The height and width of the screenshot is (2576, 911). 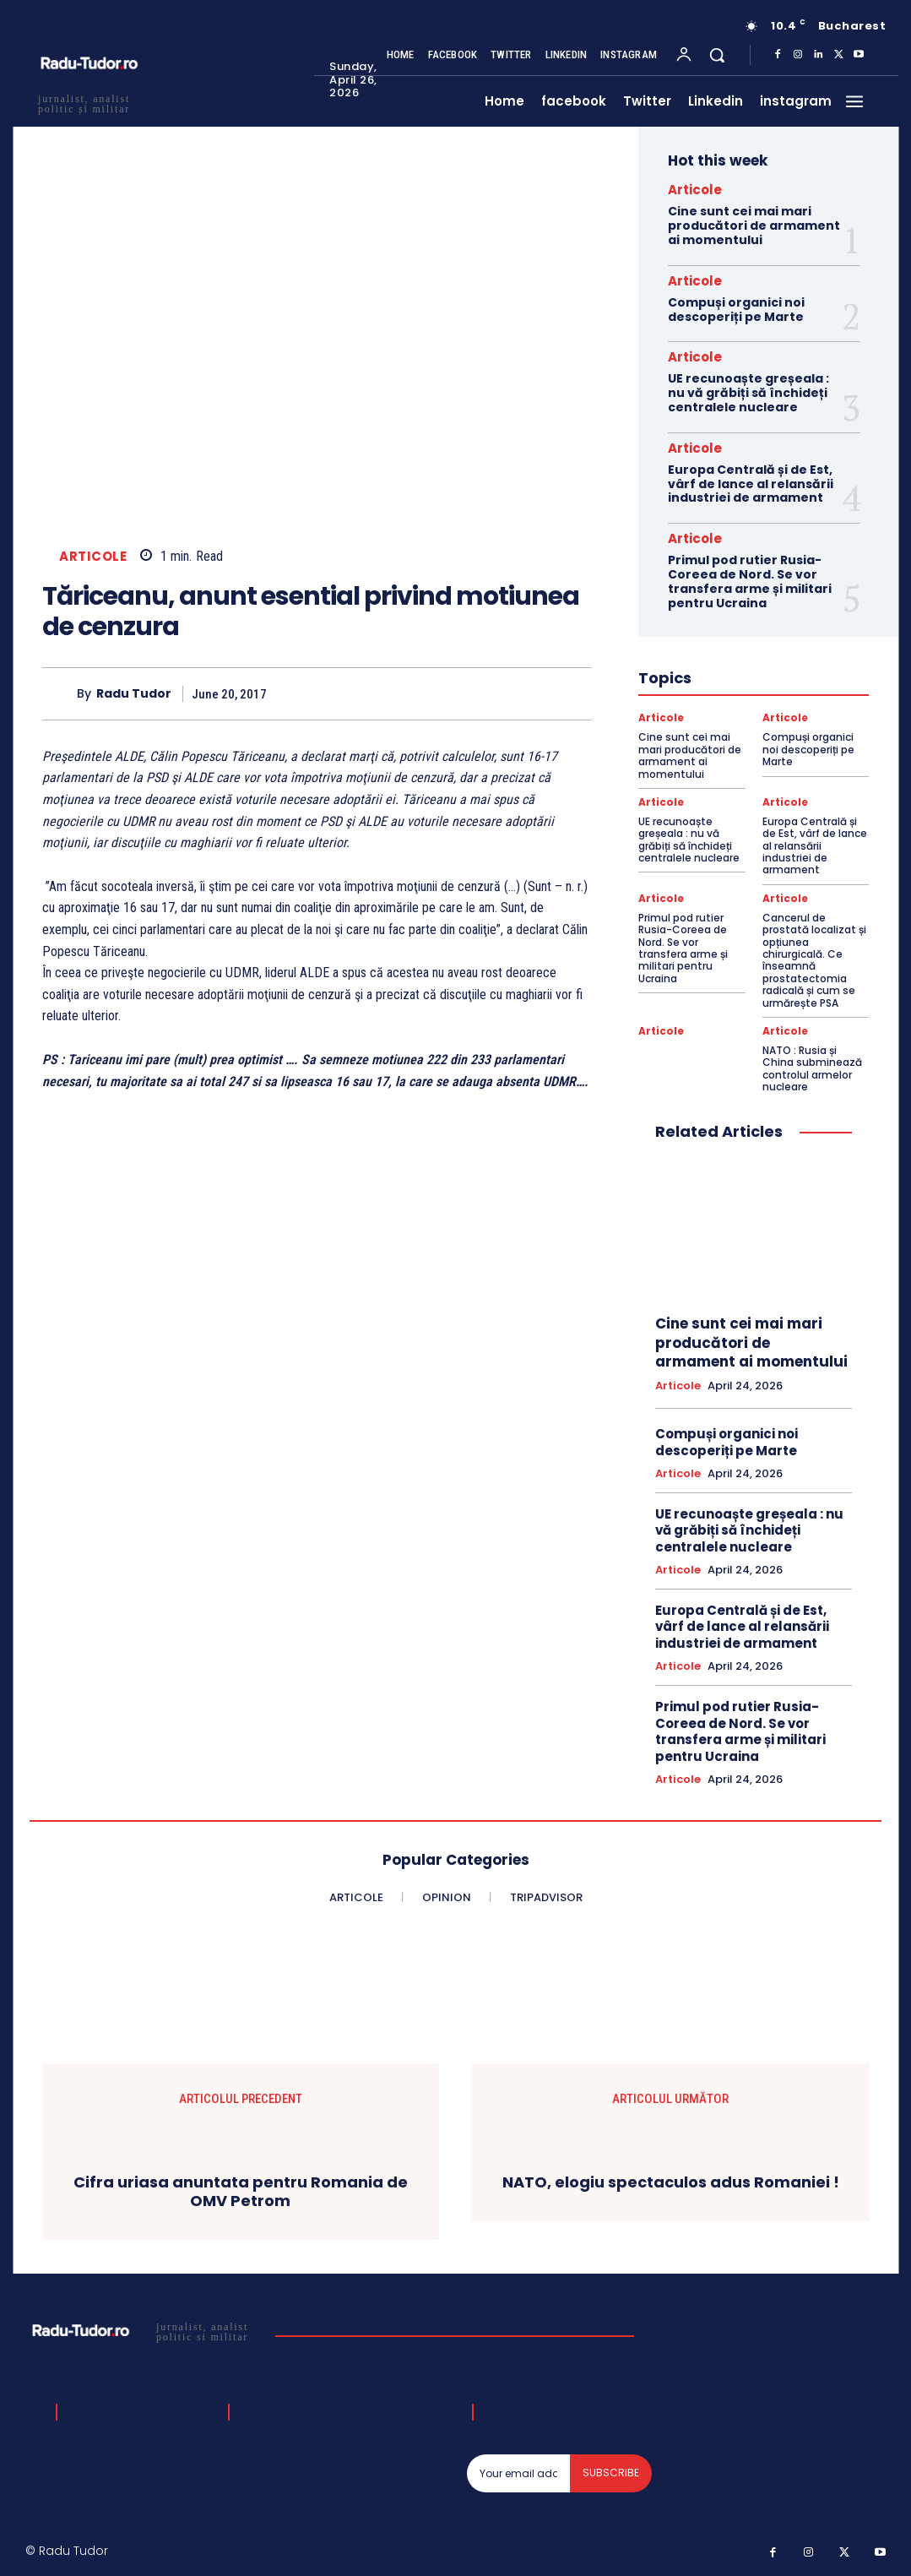 What do you see at coordinates (814, 960) in the screenshot?
I see `Cancerul de prostată localizat și opțiunea chirurgicală. Ce înseamnă prostatectomia radicală și cum se urmărește PSA` at bounding box center [814, 960].